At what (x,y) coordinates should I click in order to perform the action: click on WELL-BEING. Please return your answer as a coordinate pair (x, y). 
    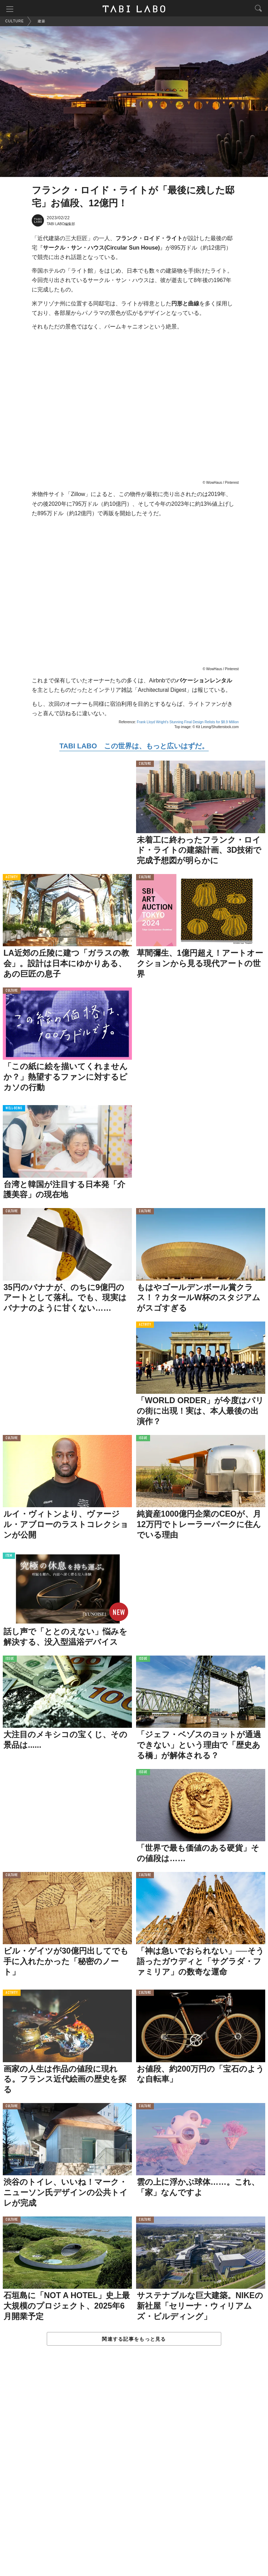
    Looking at the image, I should click on (14, 1109).